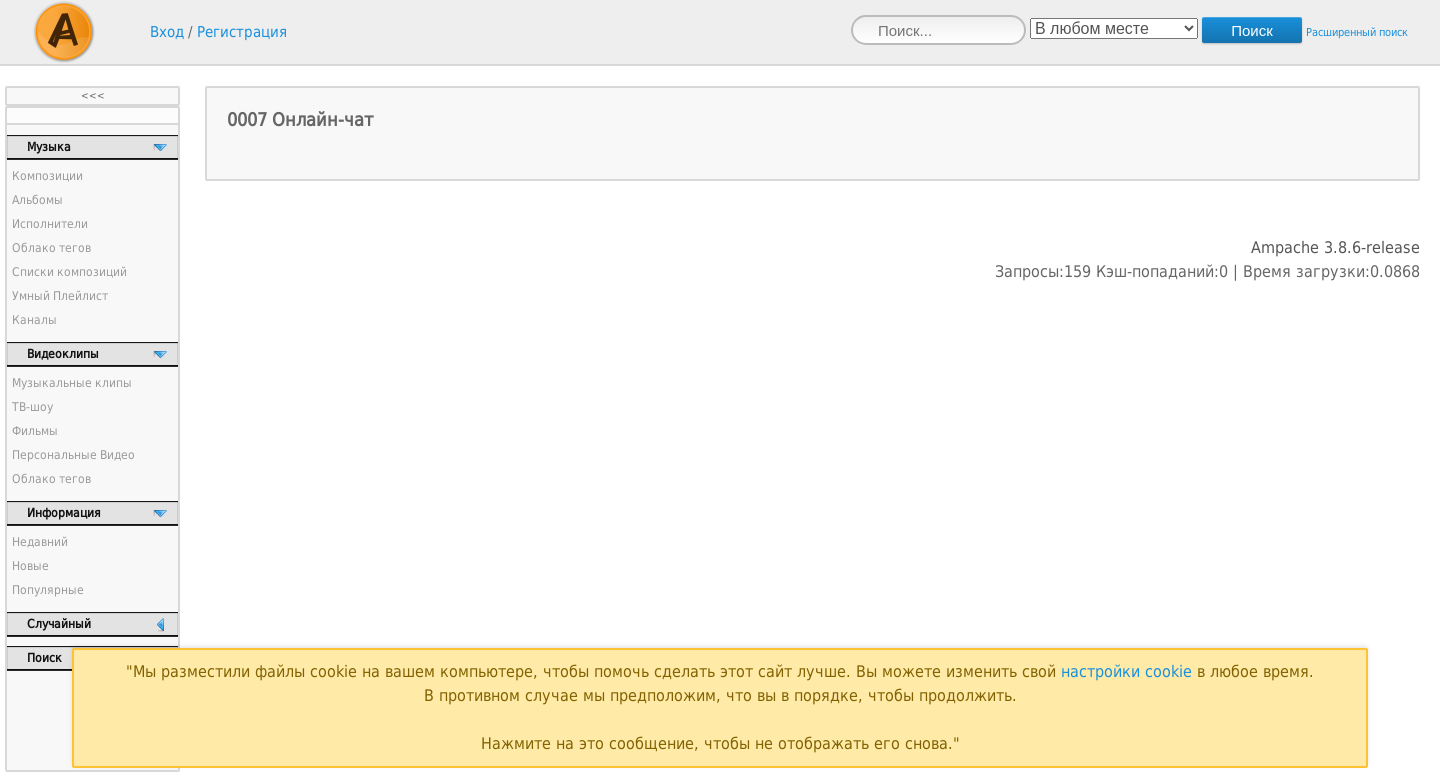 This screenshot has width=1440, height=772. I want to click on Исполнители, so click(50, 224).